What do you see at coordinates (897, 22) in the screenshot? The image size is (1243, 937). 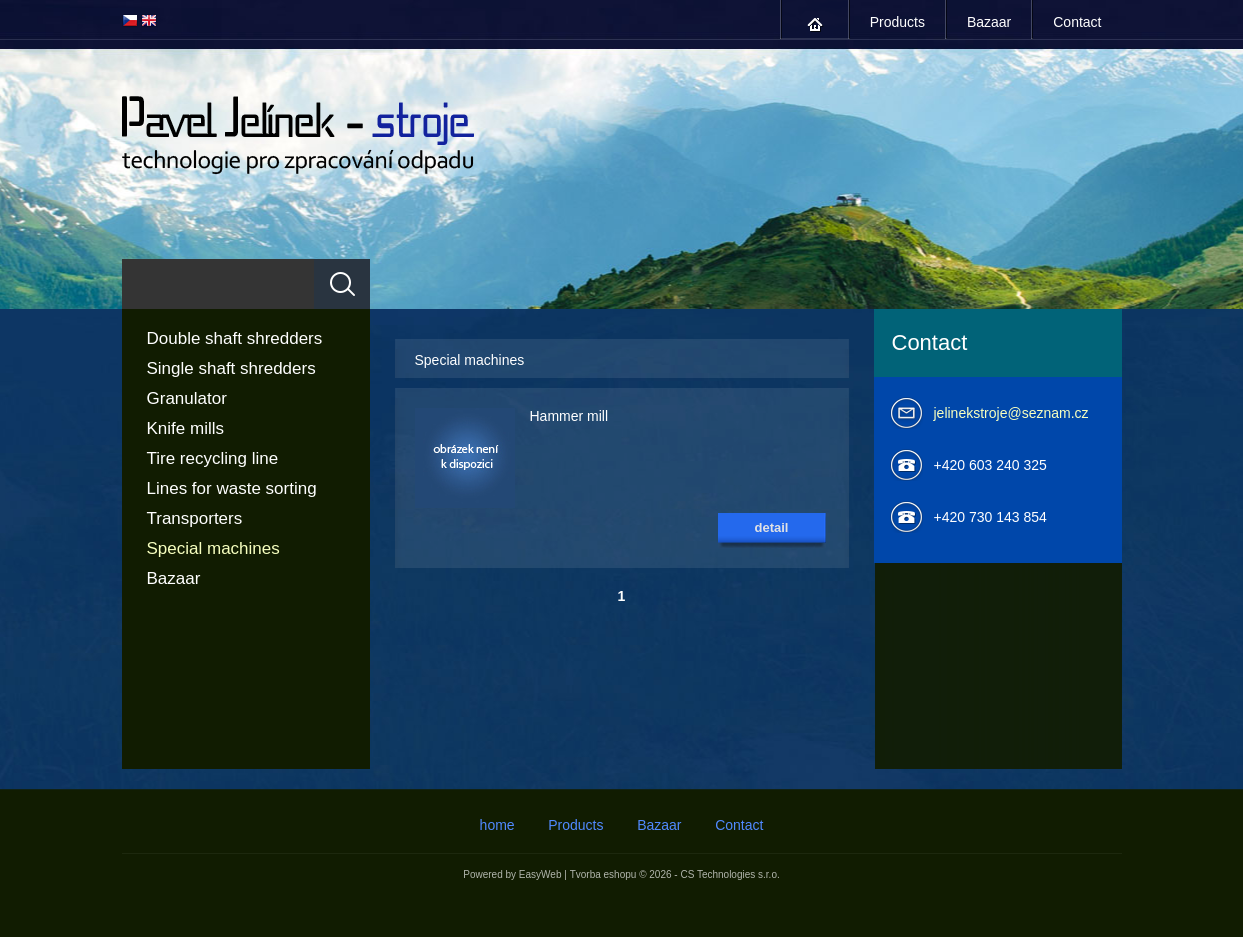 I see `Products` at bounding box center [897, 22].